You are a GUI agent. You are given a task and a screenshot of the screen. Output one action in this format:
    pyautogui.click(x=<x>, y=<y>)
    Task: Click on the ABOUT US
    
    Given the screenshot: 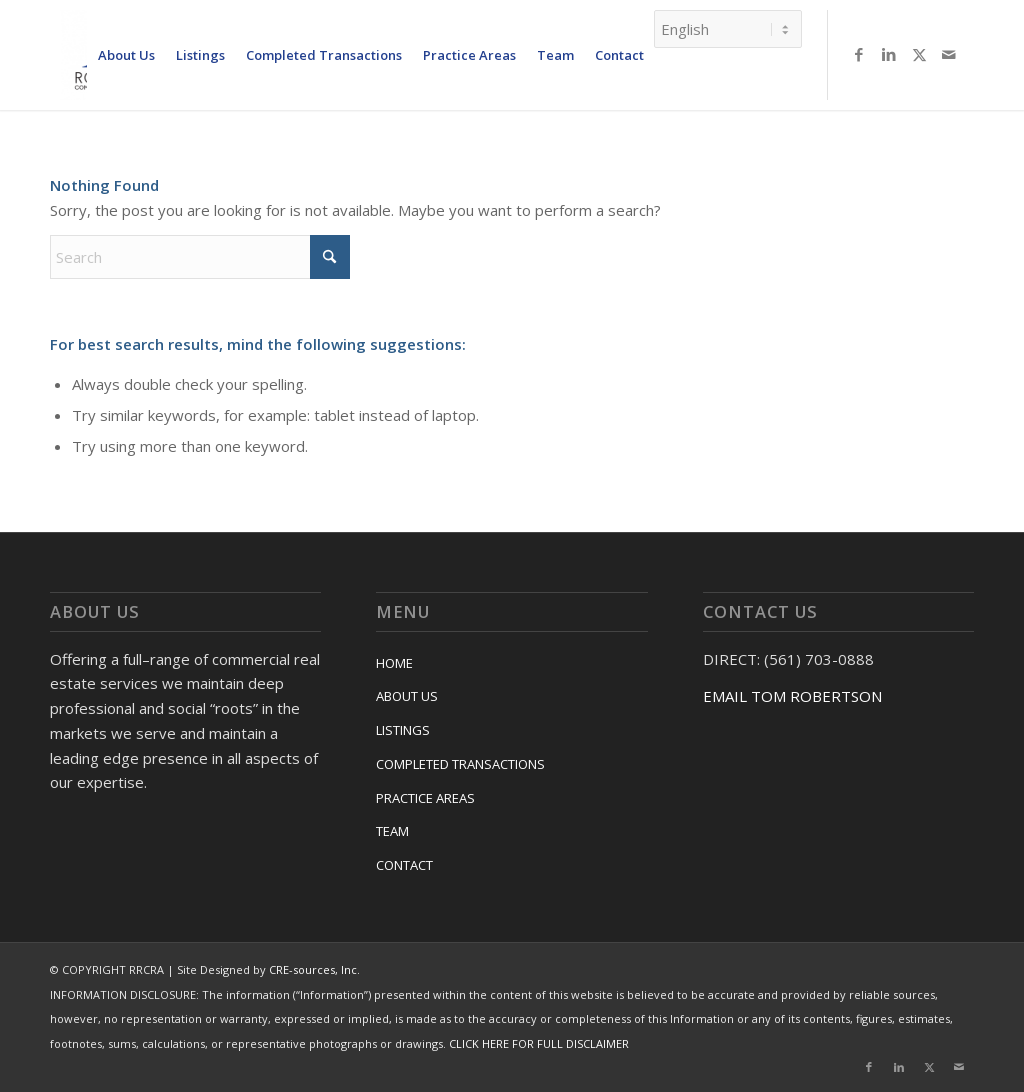 What is the action you would take?
    pyautogui.click(x=407, y=696)
    